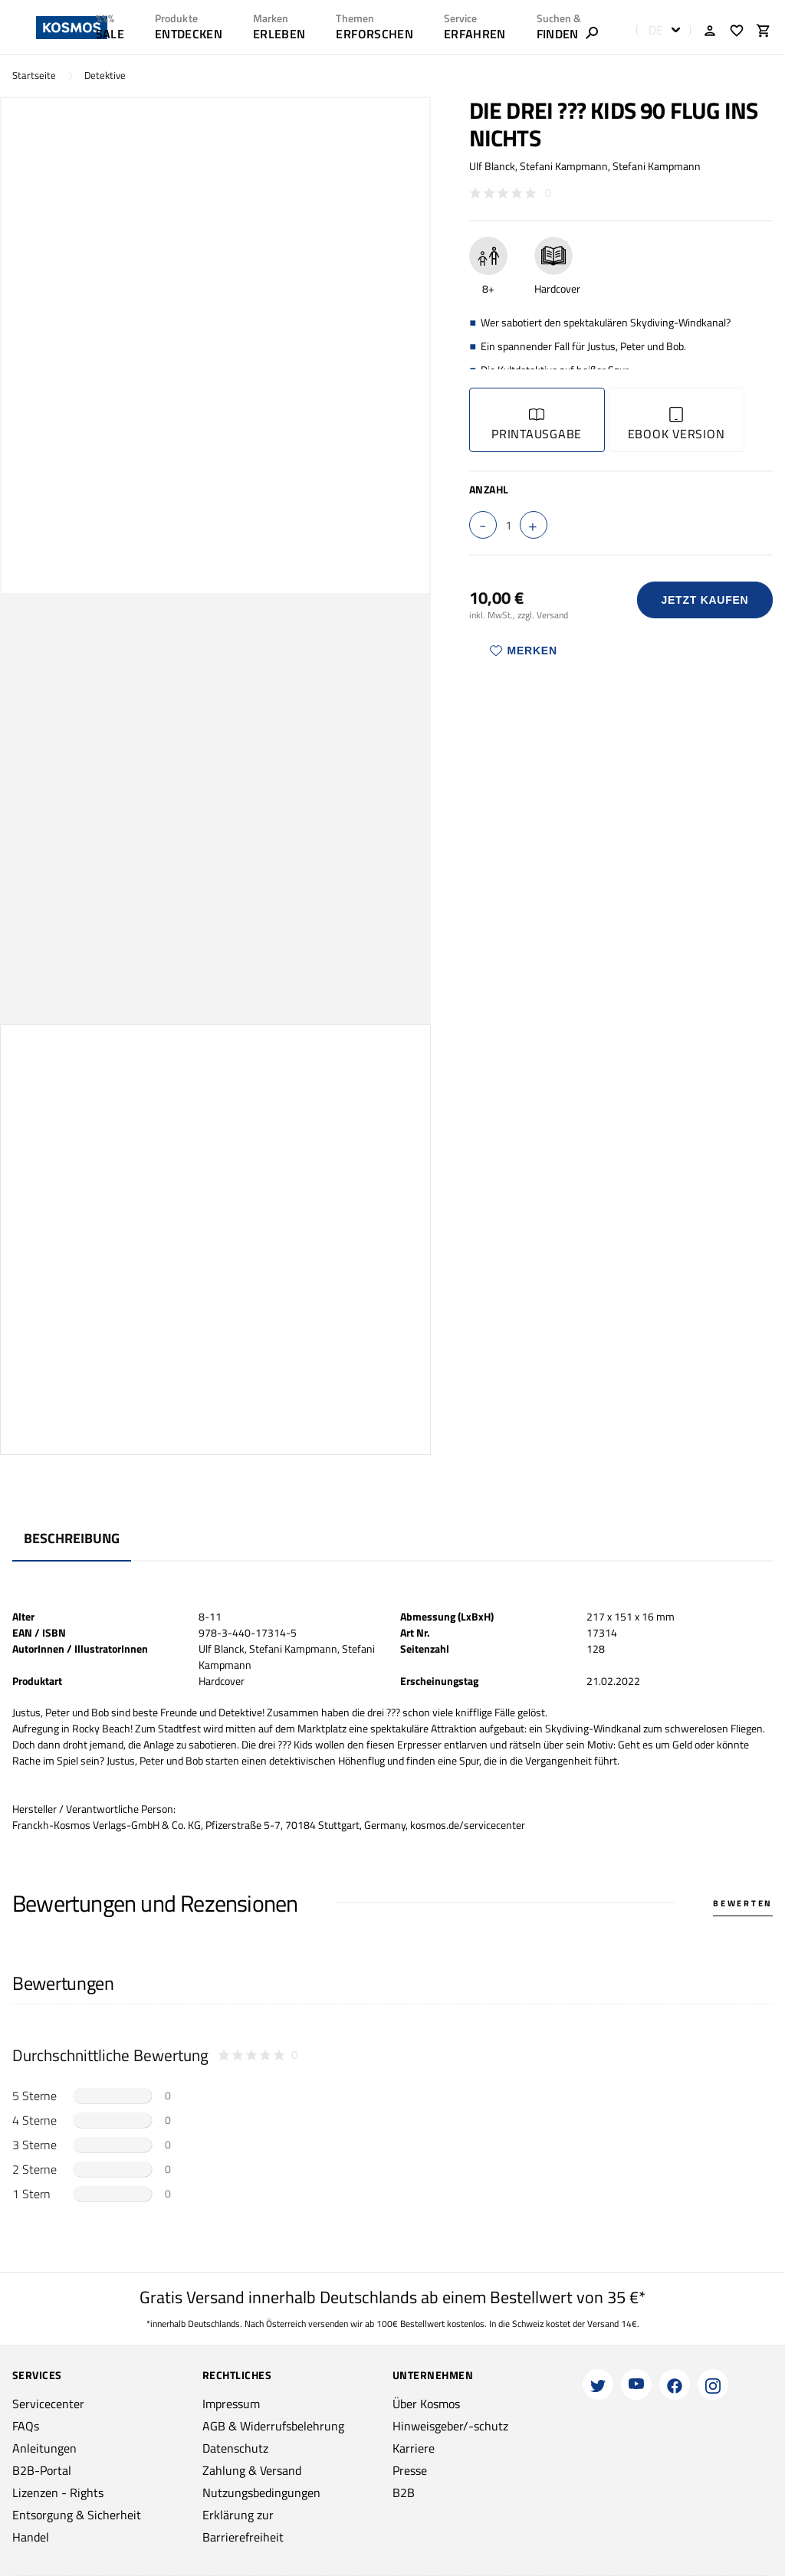 The width and height of the screenshot is (785, 2576). I want to click on SALE, so click(110, 34).